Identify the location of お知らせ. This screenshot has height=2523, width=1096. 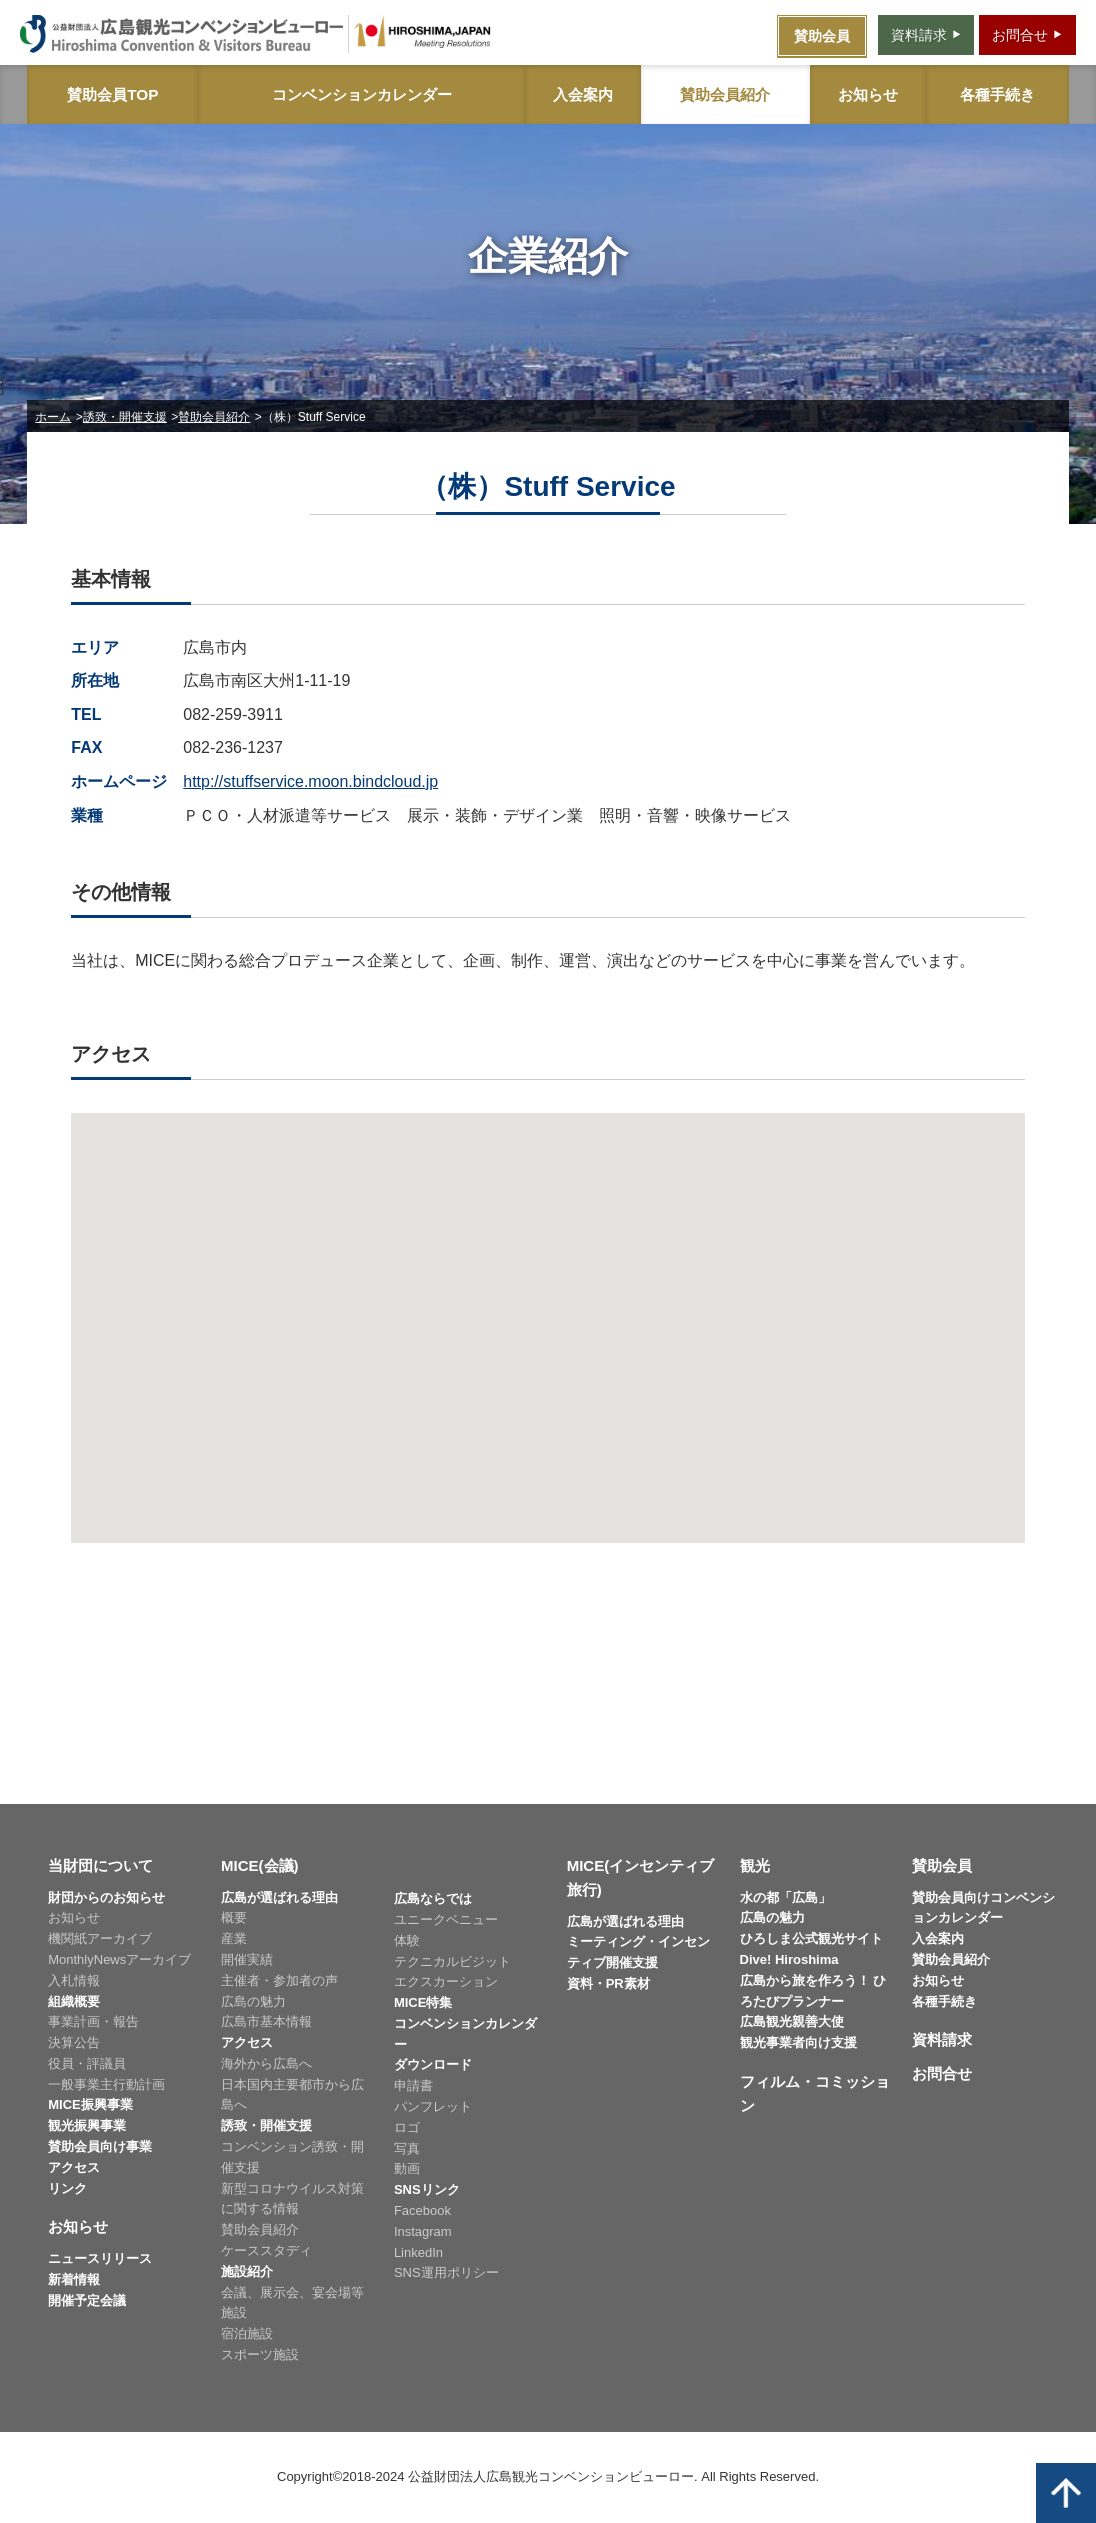
(868, 94).